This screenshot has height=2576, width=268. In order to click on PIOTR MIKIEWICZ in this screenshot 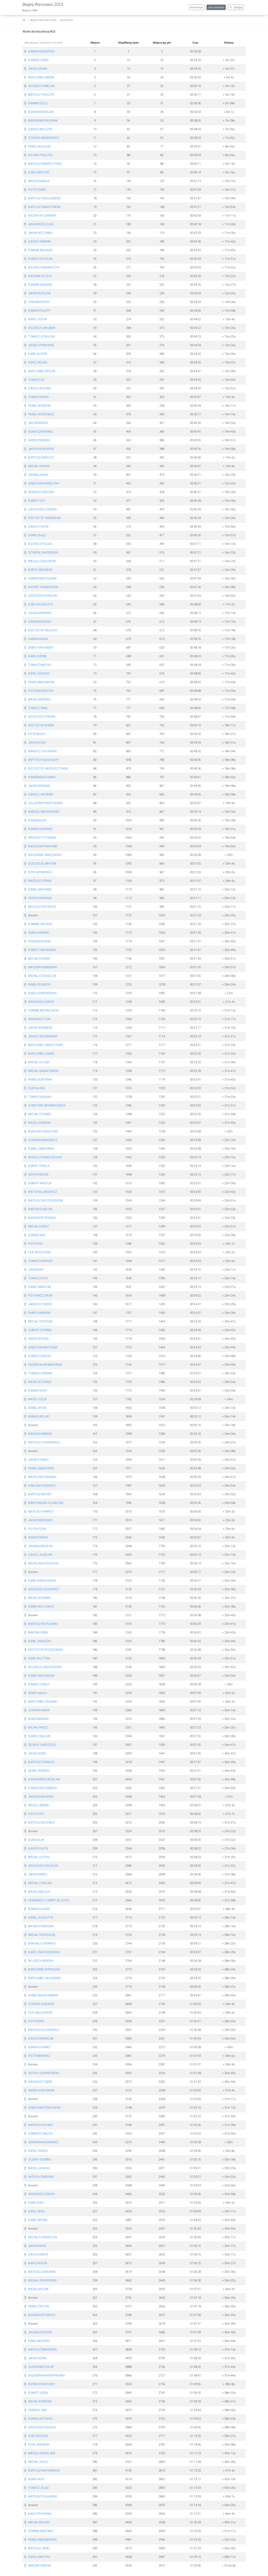, I will do `click(39, 2055)`.